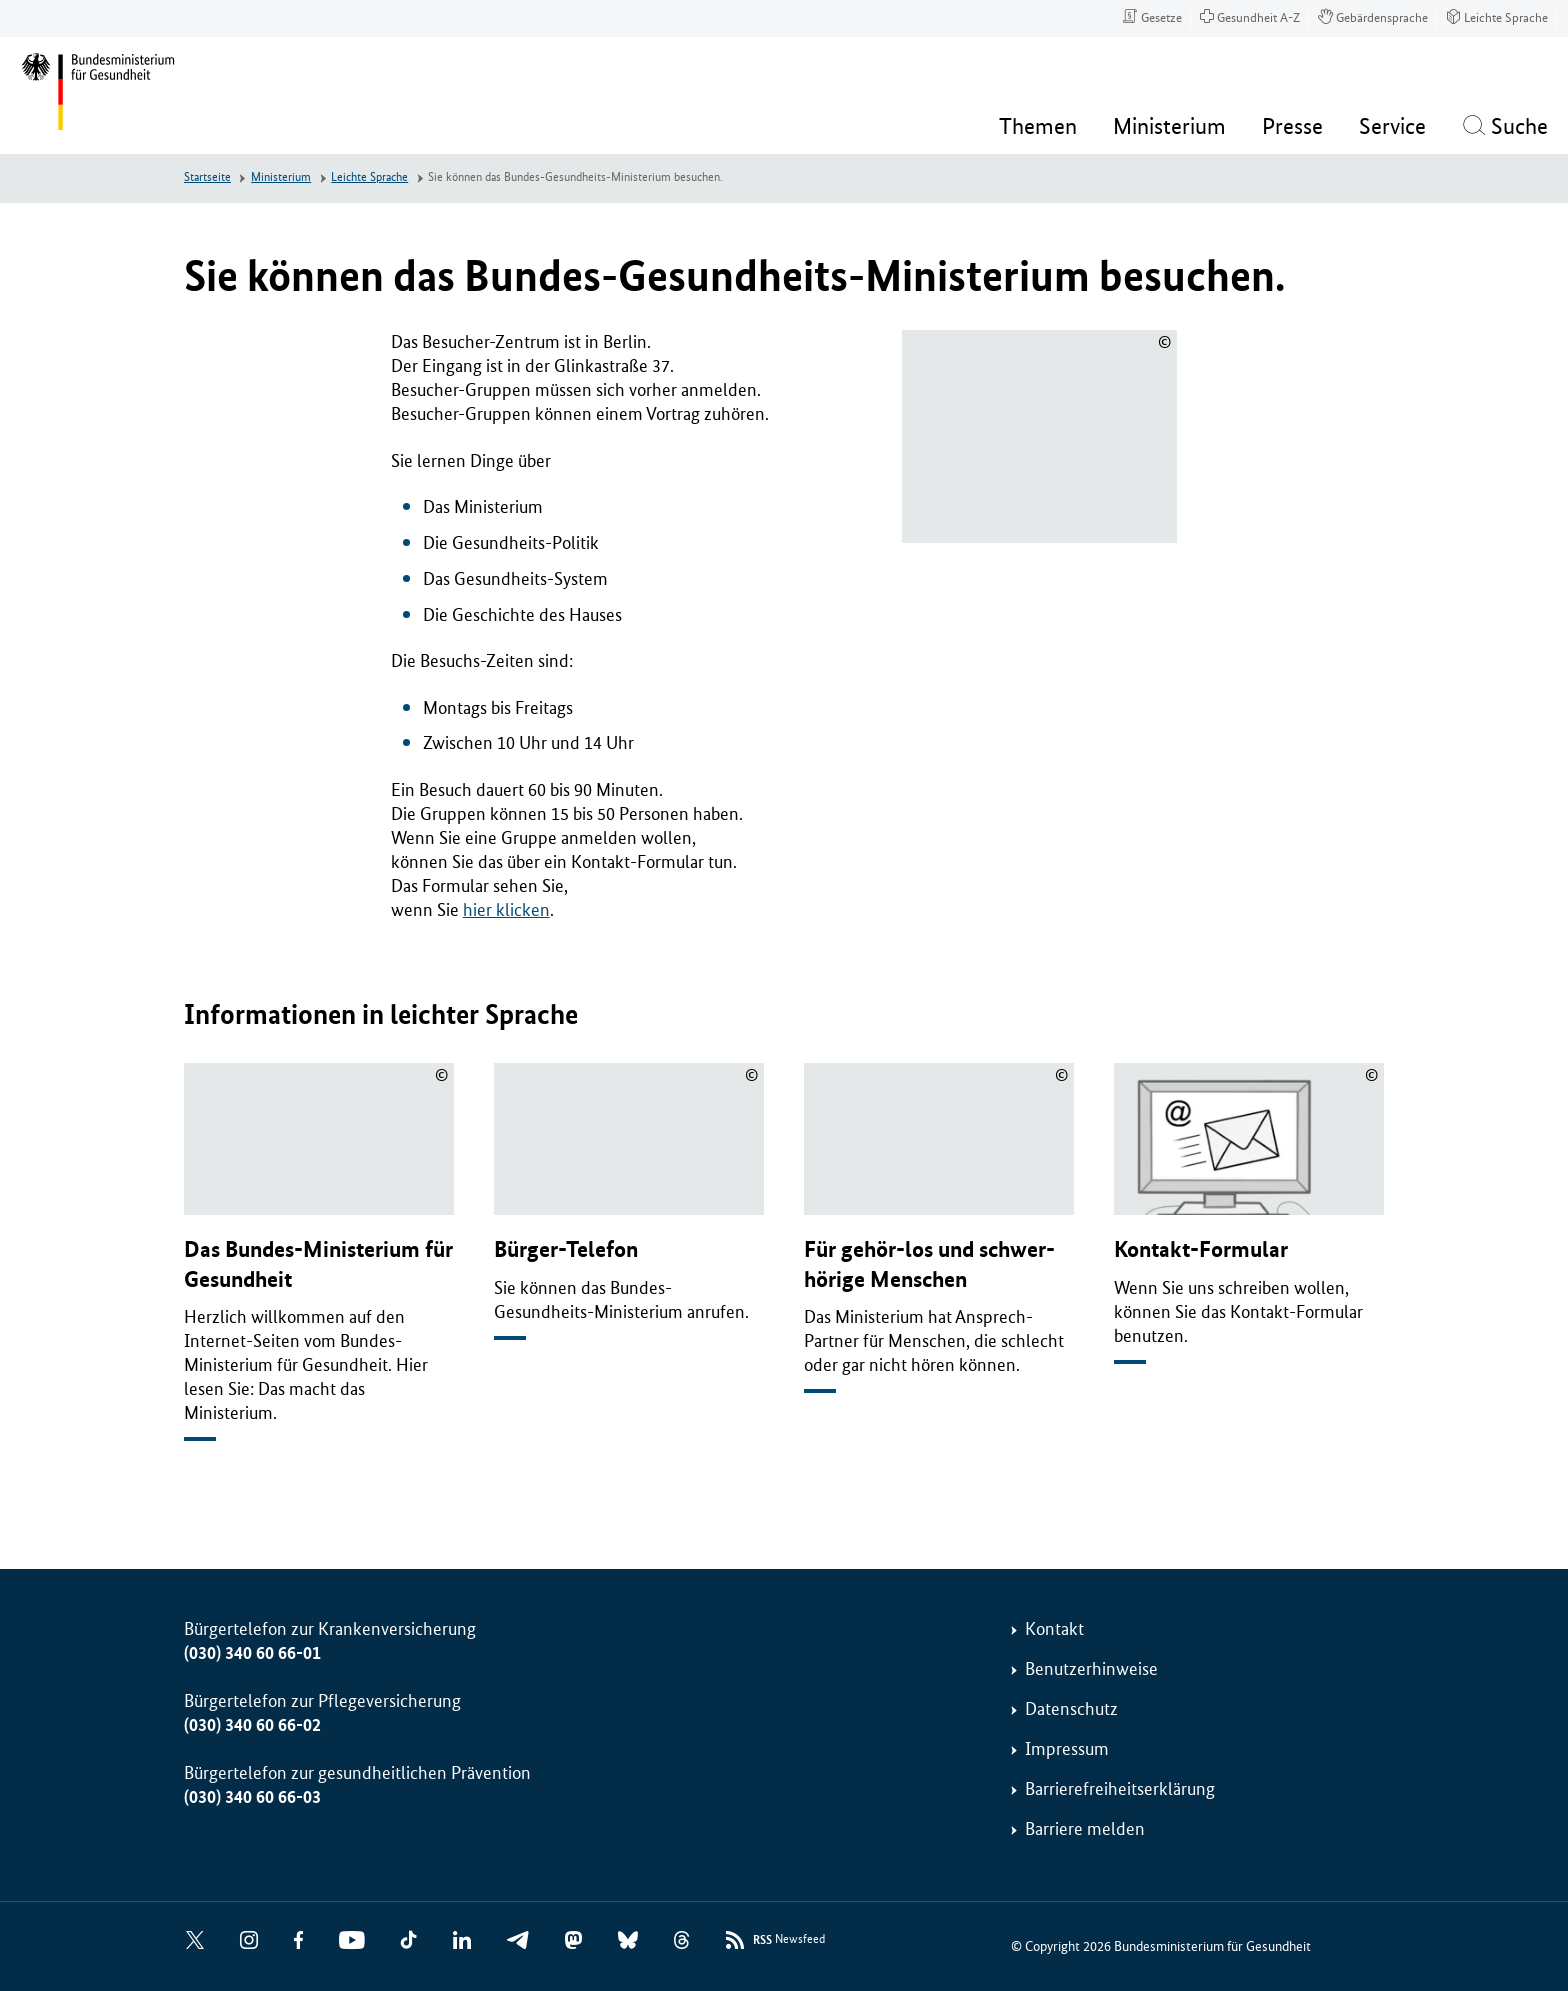 Image resolution: width=1568 pixels, height=1991 pixels. I want to click on Bürger-Telefon, so click(566, 1249).